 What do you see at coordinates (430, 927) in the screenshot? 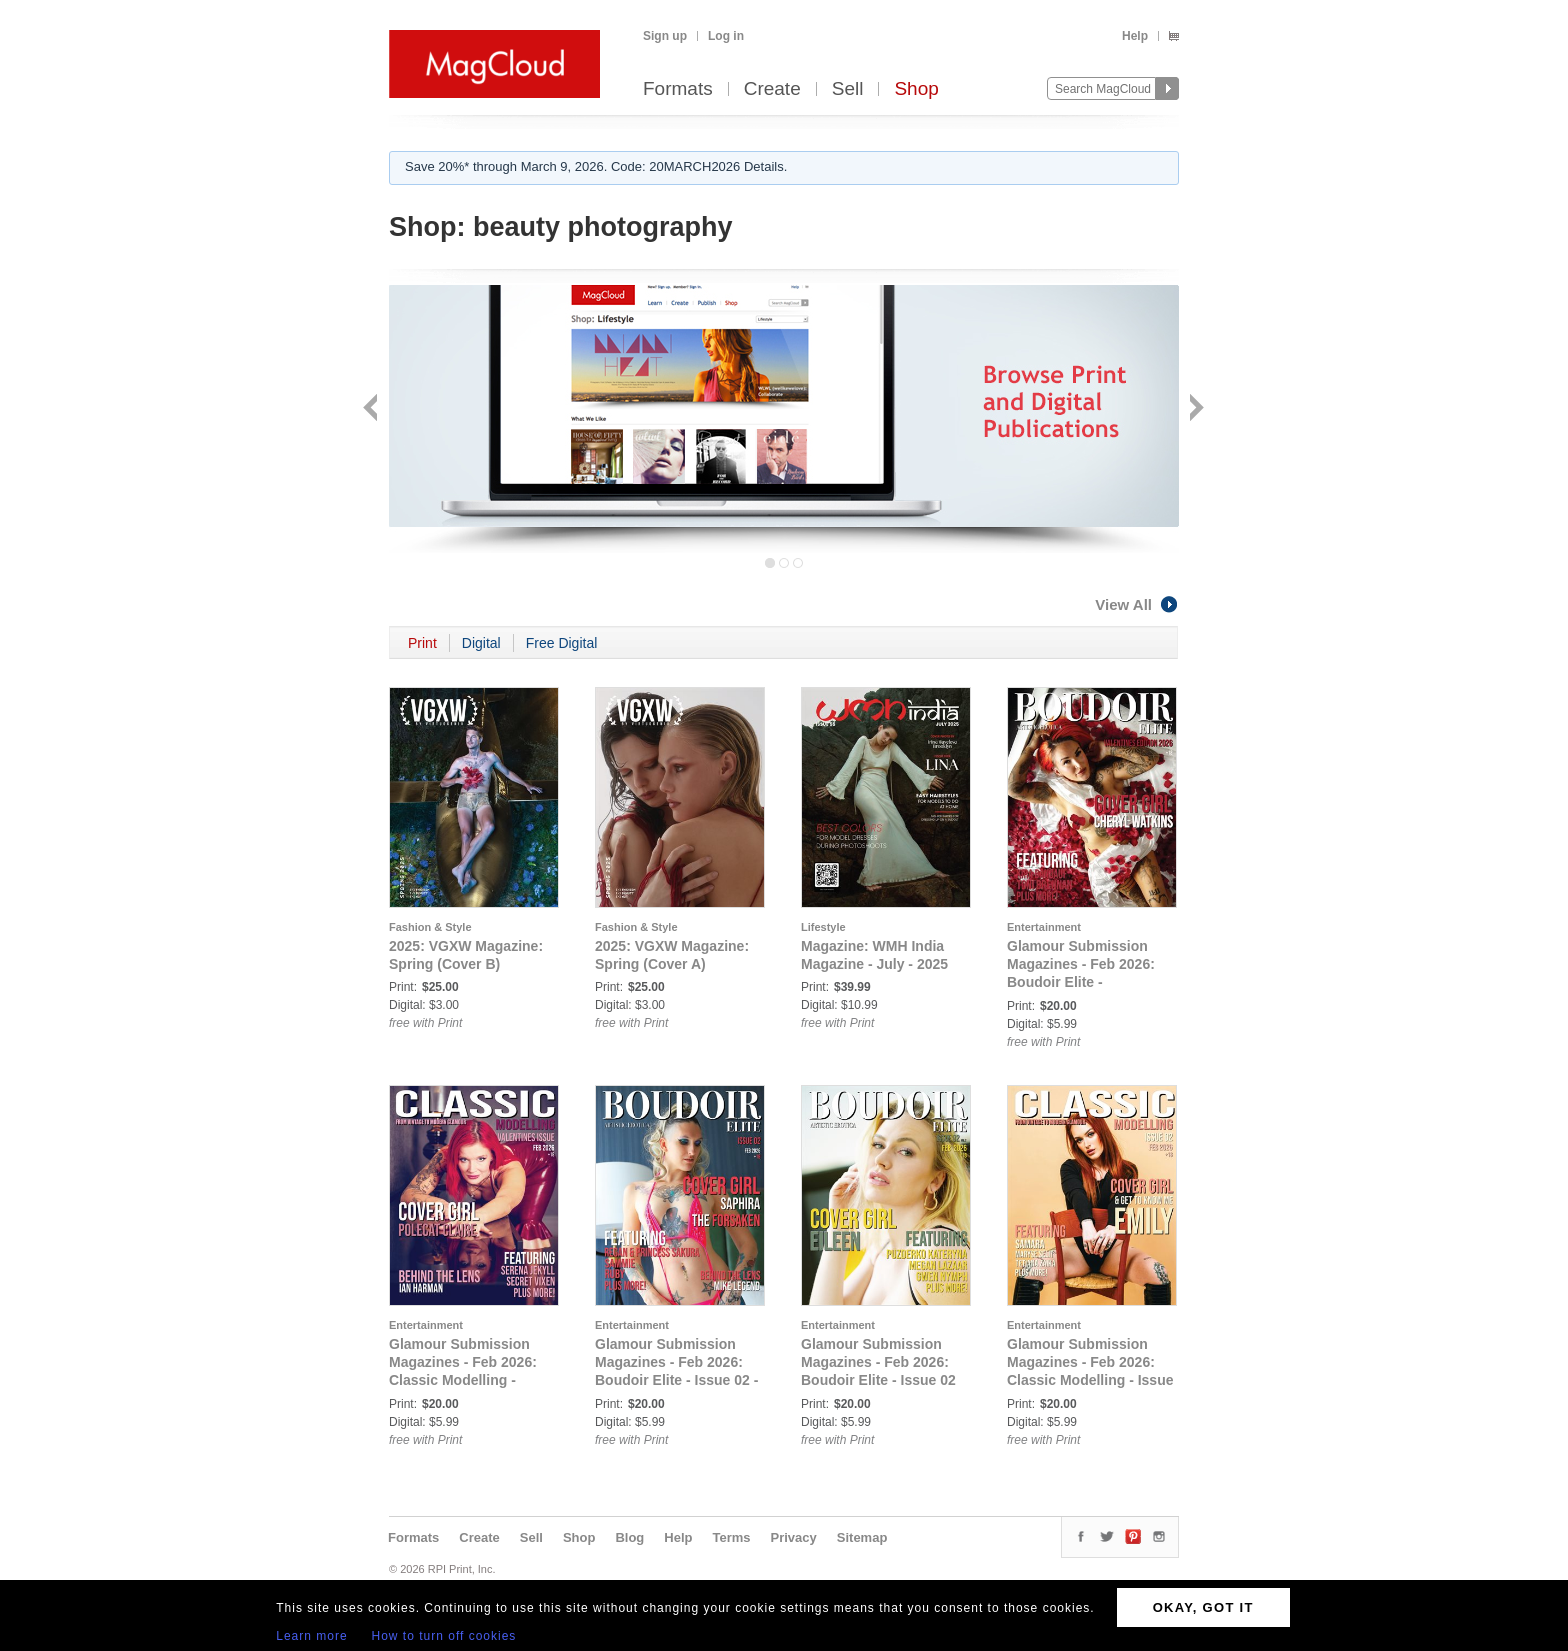
I see `Fashion & Style` at bounding box center [430, 927].